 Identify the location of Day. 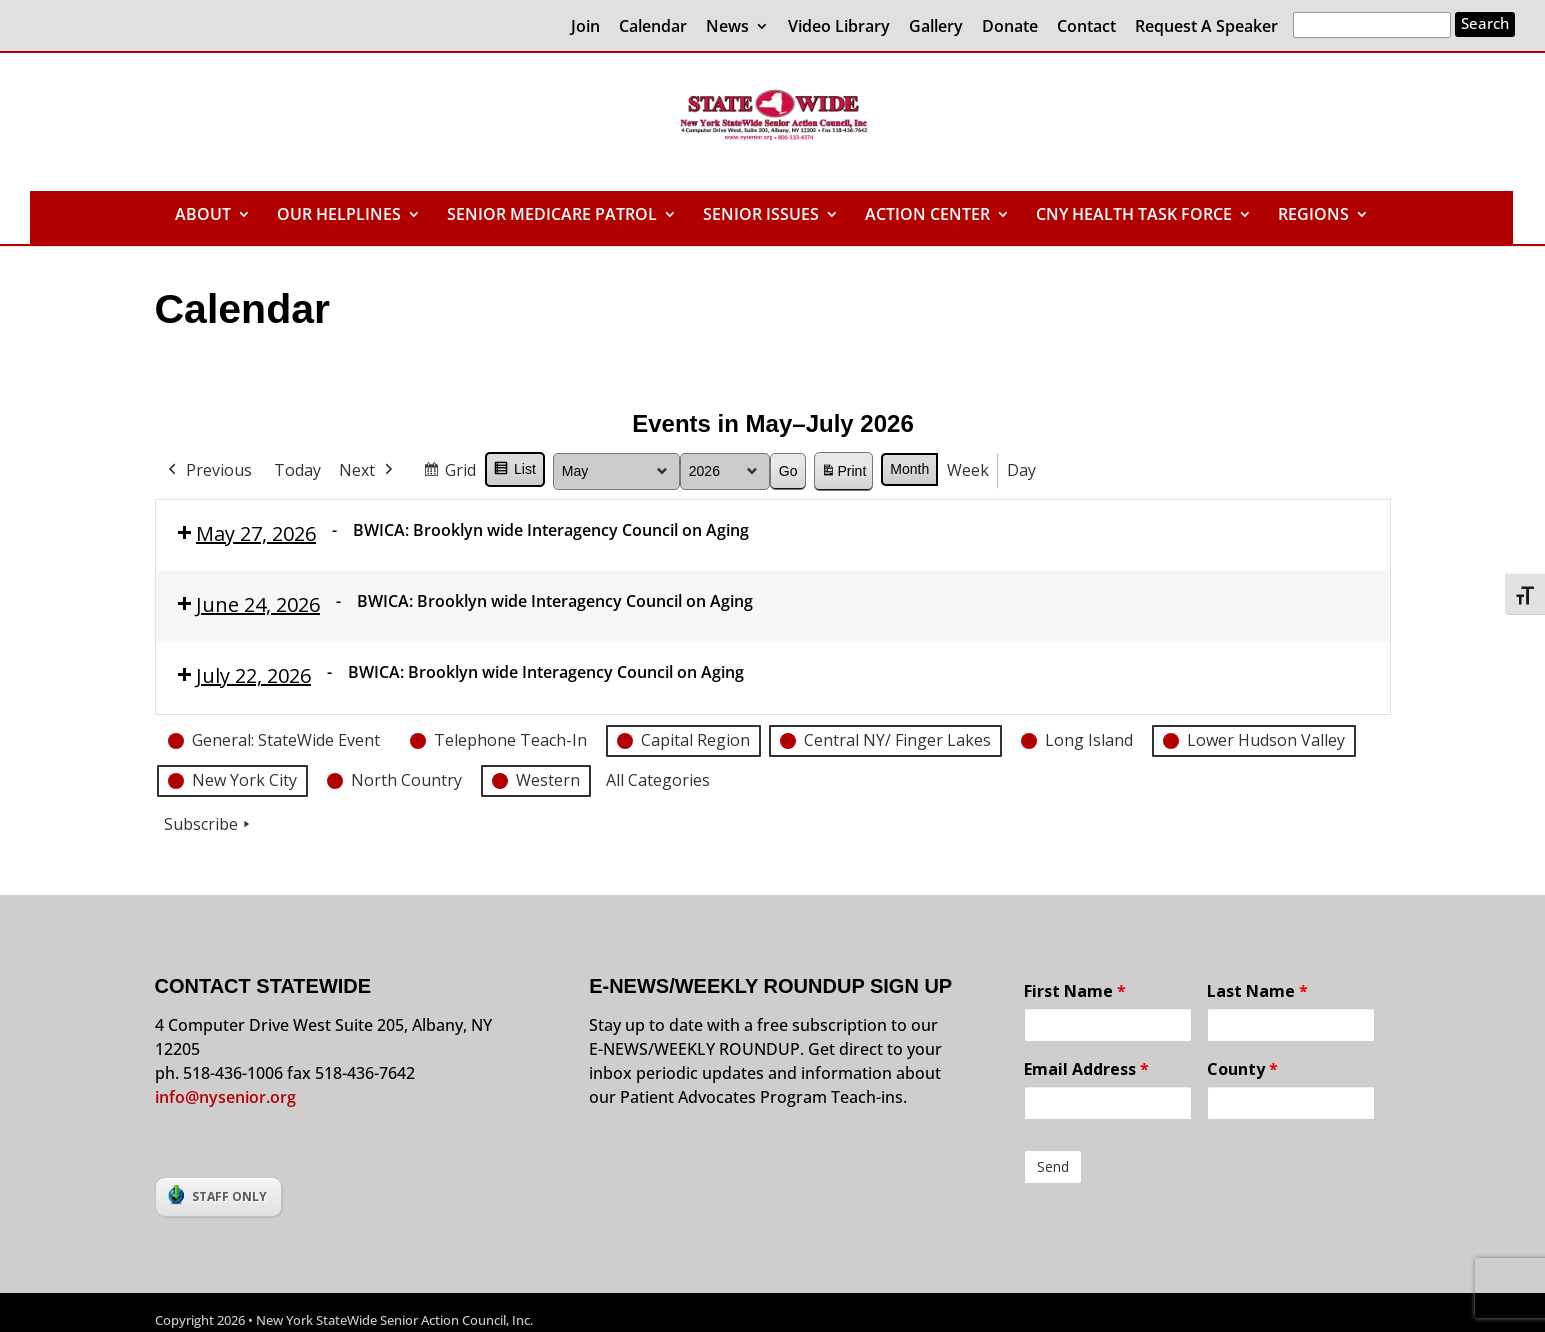
(1021, 470).